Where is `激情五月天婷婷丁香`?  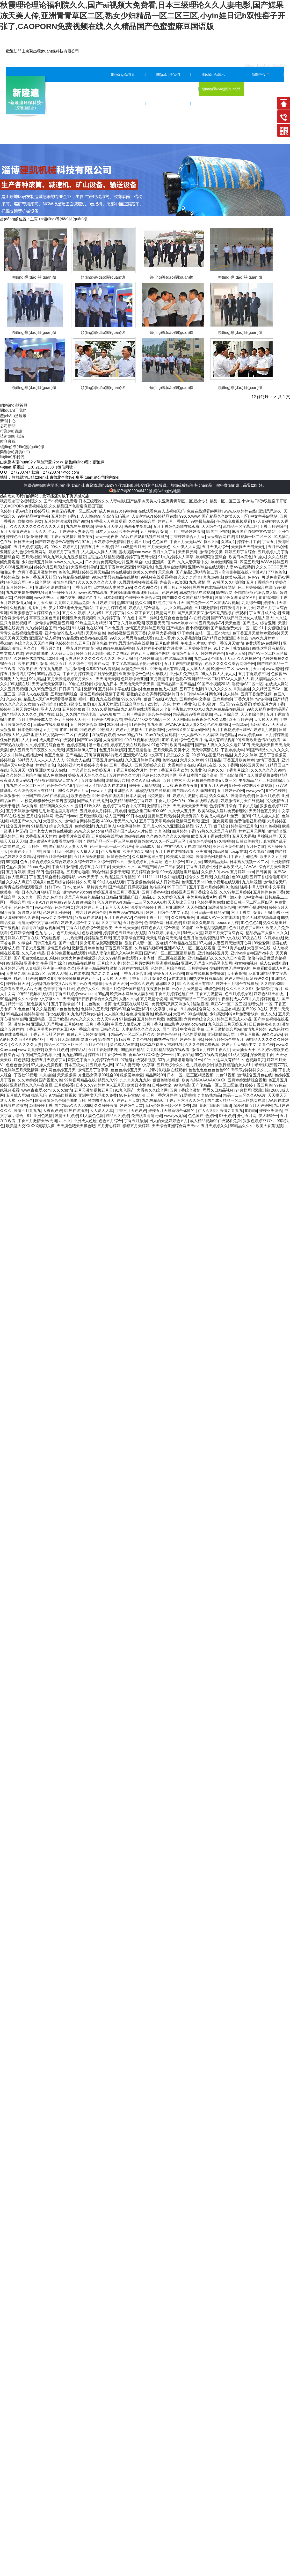 激情五月天婷婷丁香 is located at coordinates (48, 1060).